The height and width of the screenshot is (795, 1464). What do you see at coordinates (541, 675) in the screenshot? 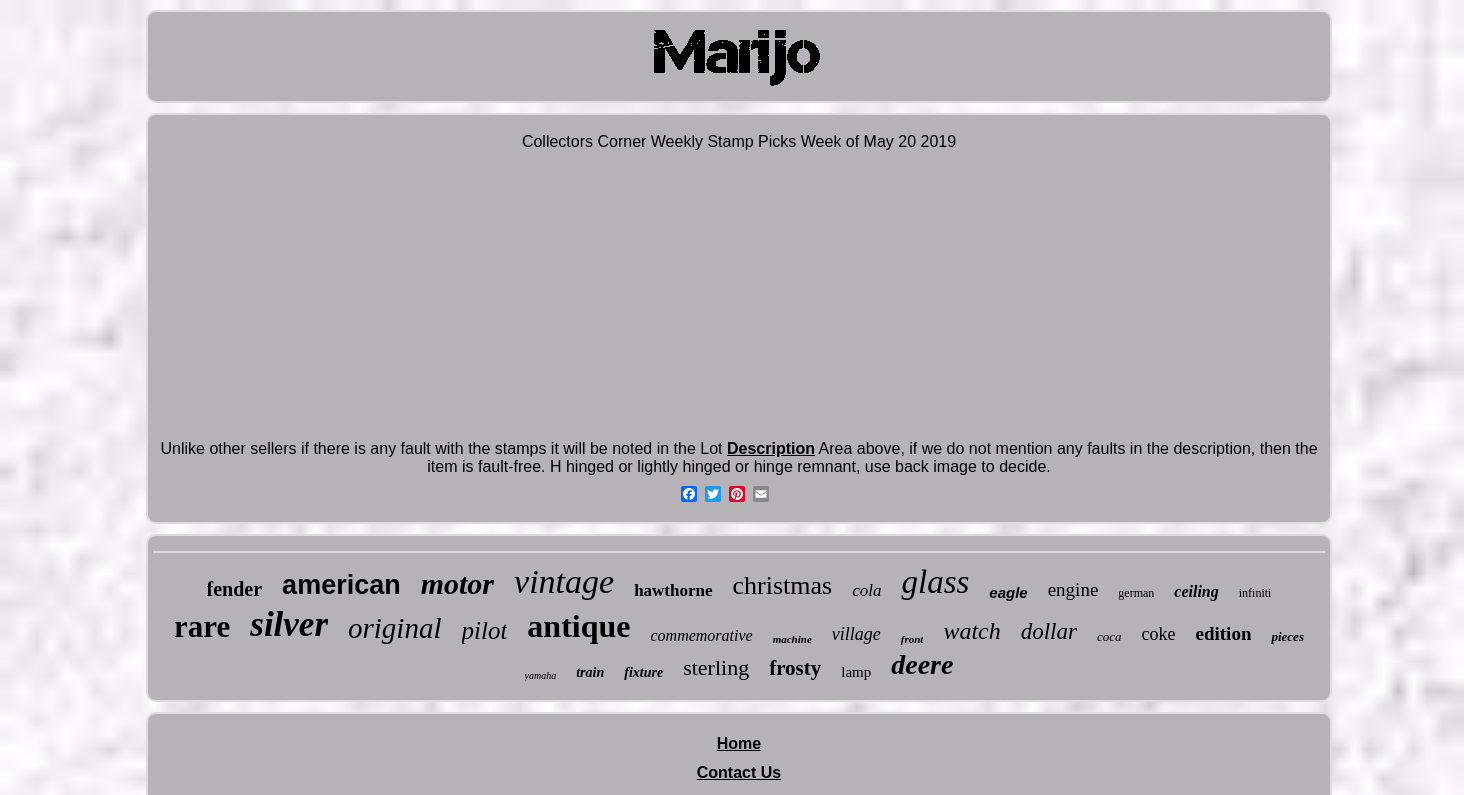
I see `yamaha` at bounding box center [541, 675].